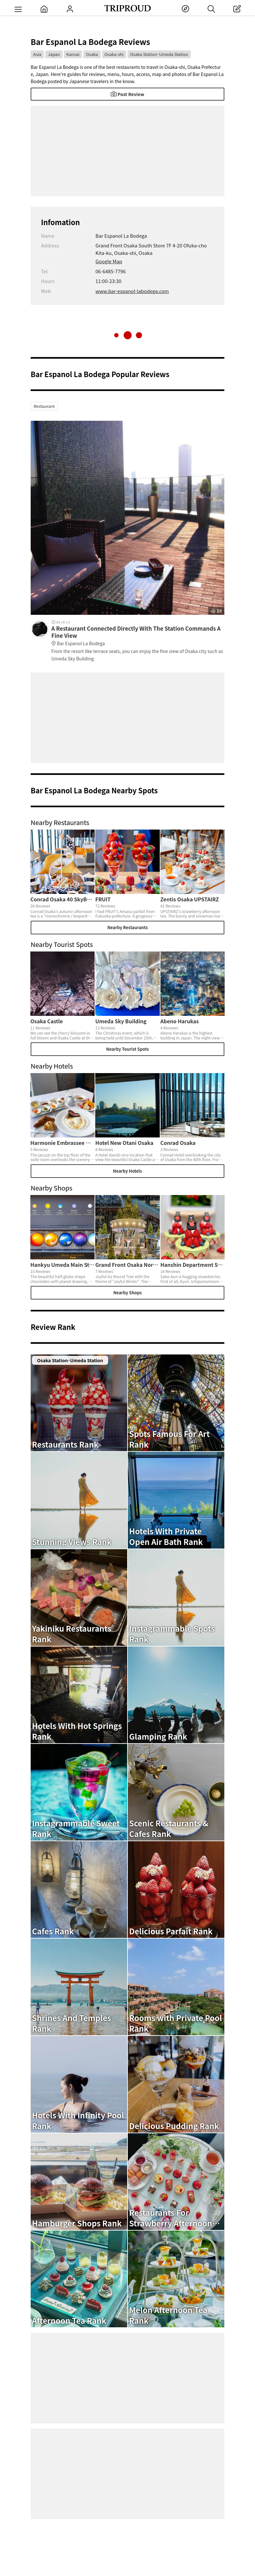 This screenshot has width=255, height=2576. Describe the element at coordinates (92, 54) in the screenshot. I see `Osaka` at that location.